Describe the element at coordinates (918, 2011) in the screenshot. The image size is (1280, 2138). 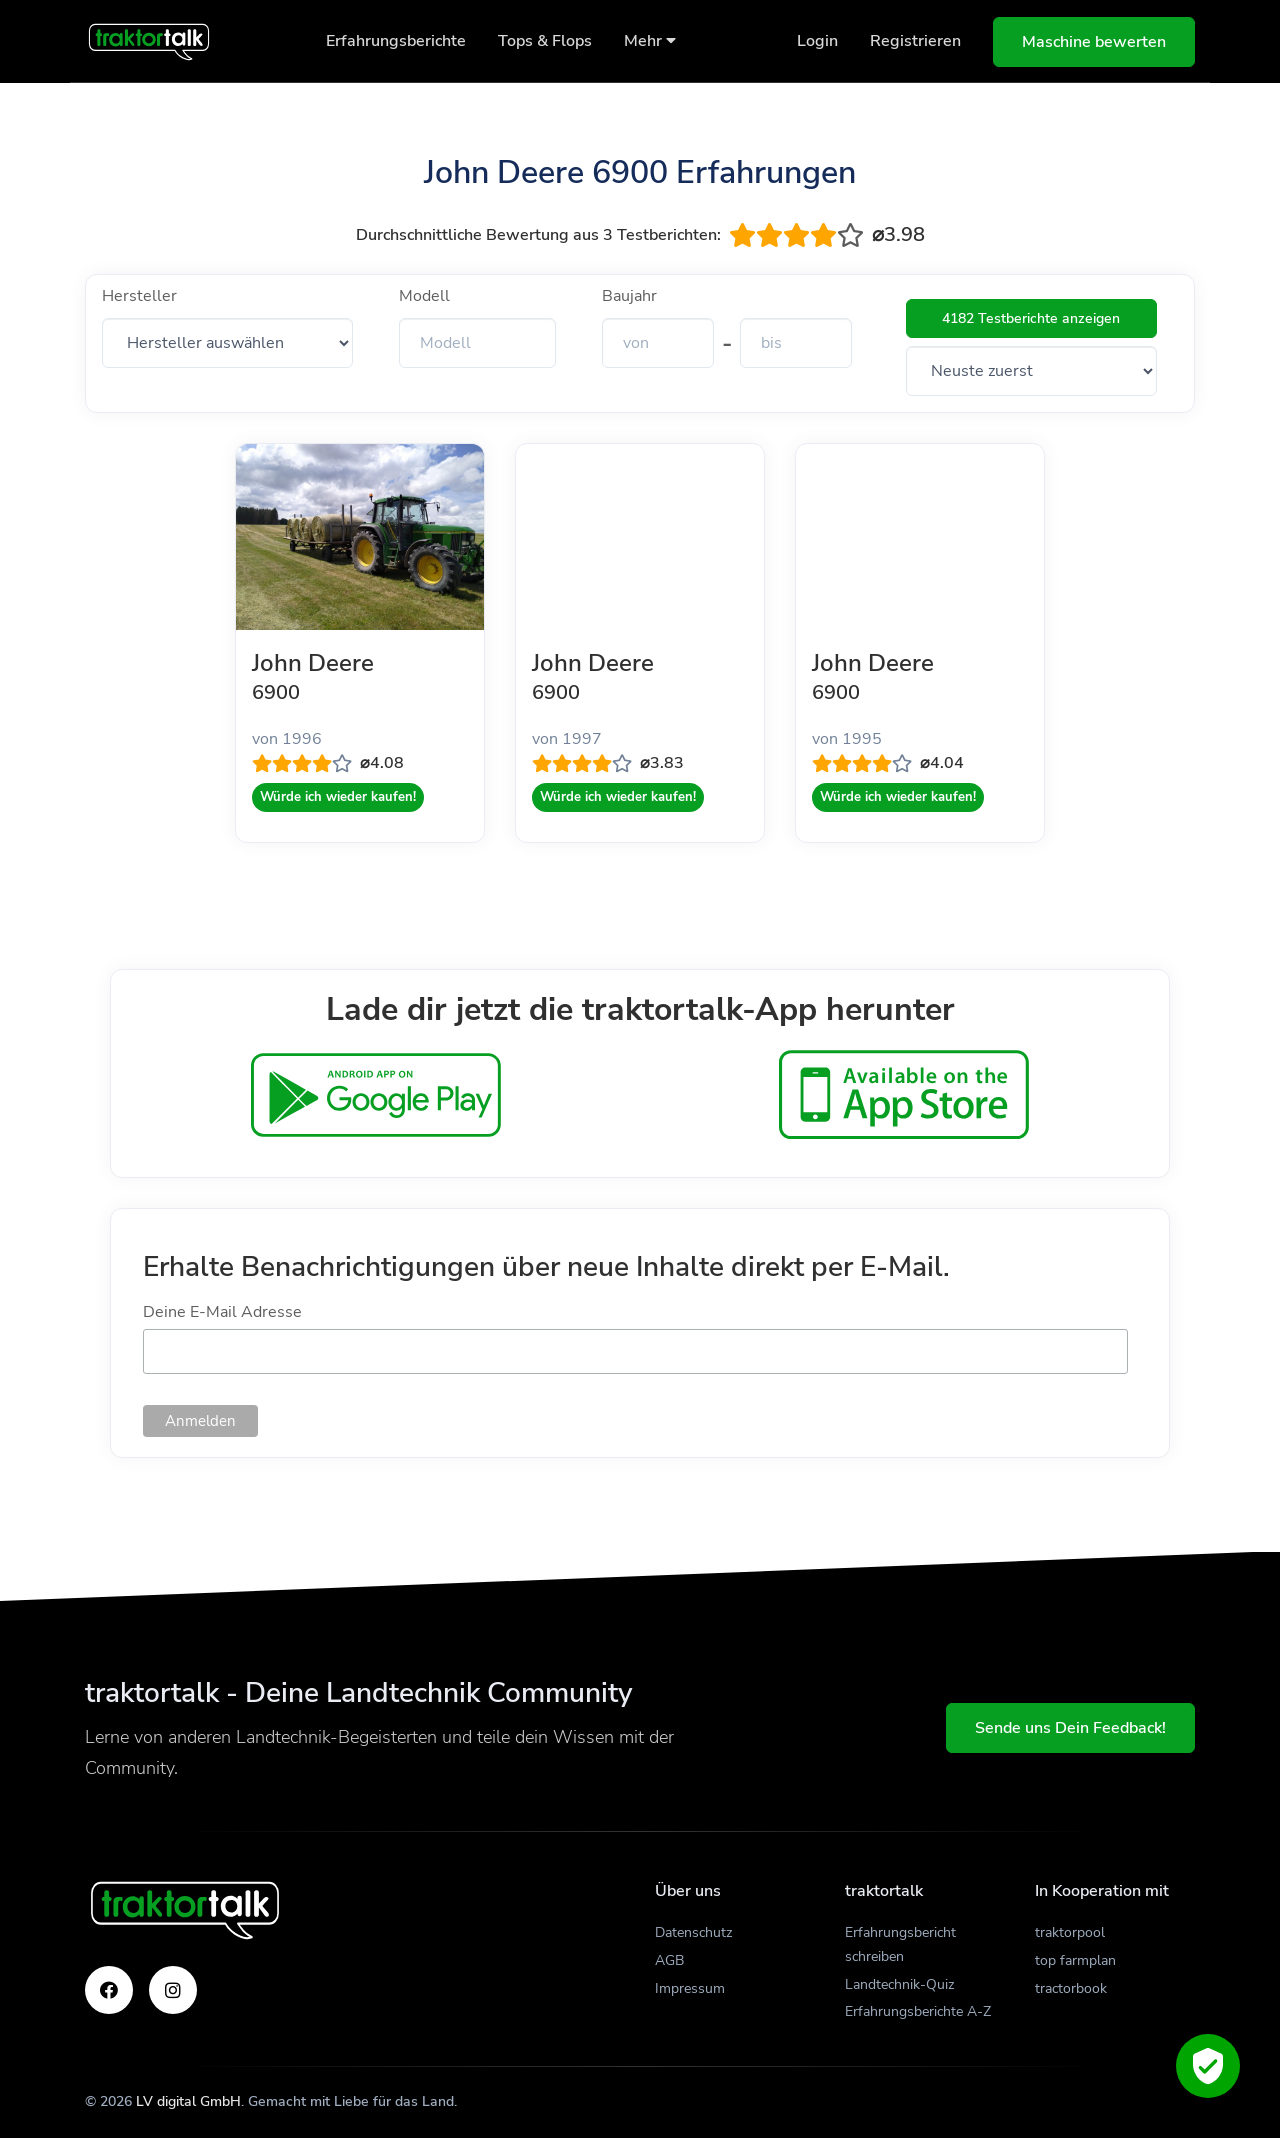
I see `Erfahrungsberichte A-Z` at that location.